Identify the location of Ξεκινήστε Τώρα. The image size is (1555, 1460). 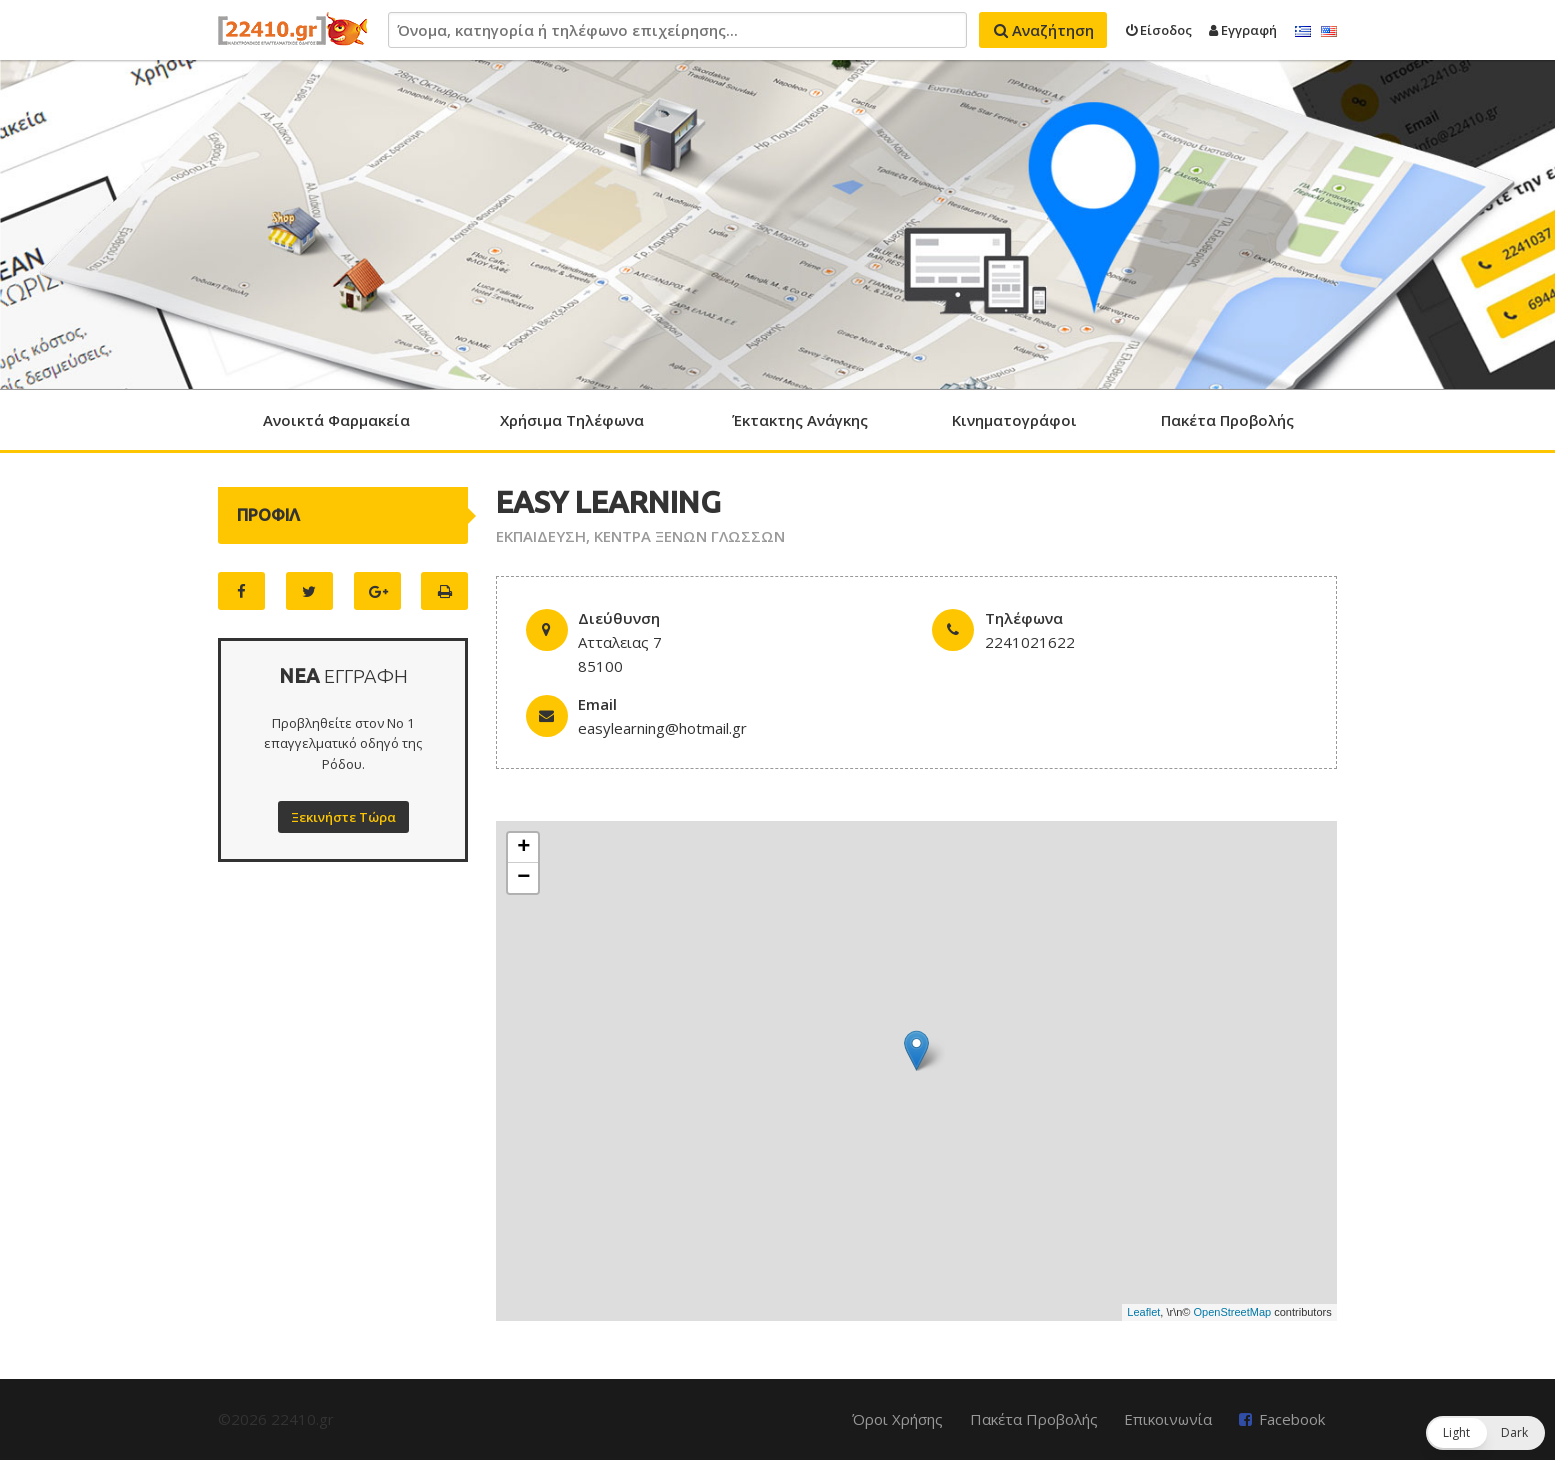
(343, 817).